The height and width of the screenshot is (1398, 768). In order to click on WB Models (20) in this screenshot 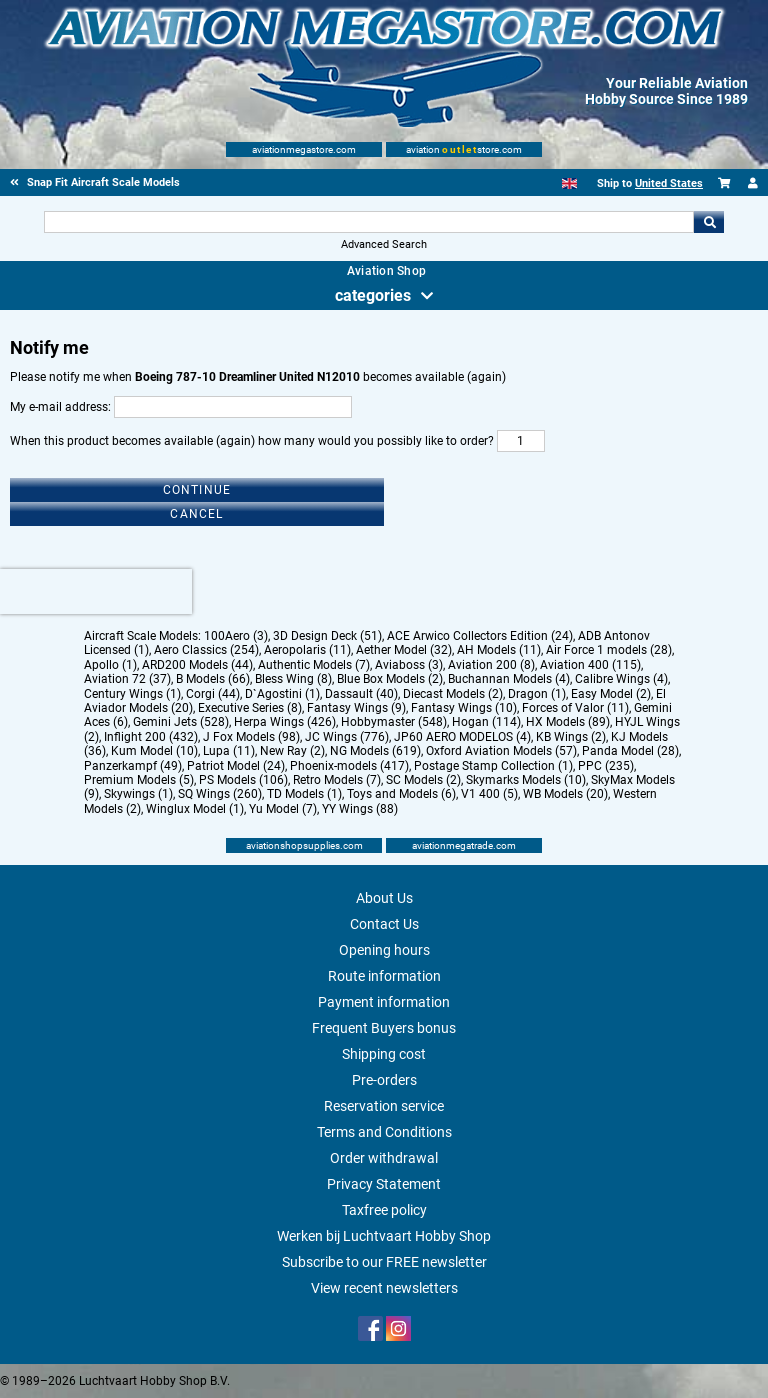, I will do `click(565, 794)`.